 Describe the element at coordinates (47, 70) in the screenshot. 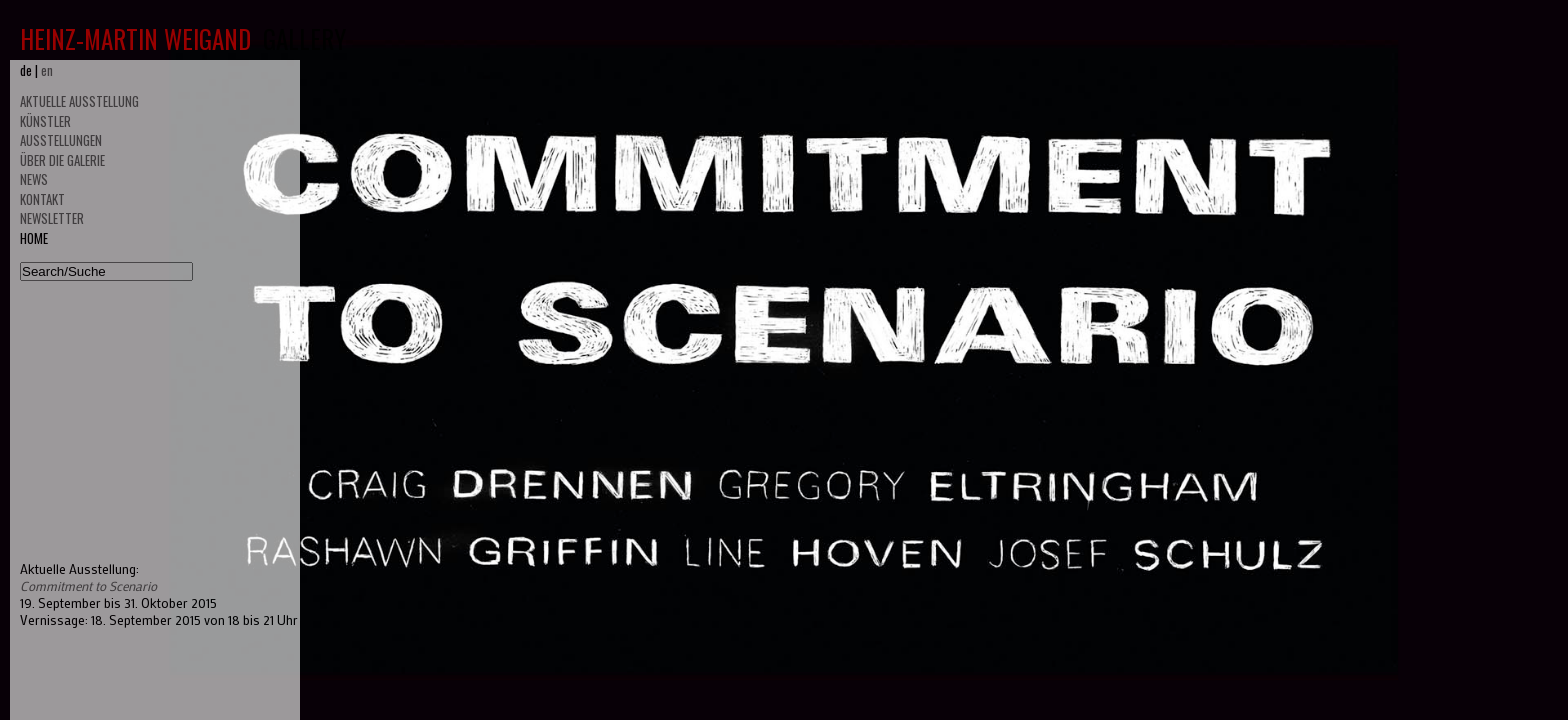

I see `en` at that location.